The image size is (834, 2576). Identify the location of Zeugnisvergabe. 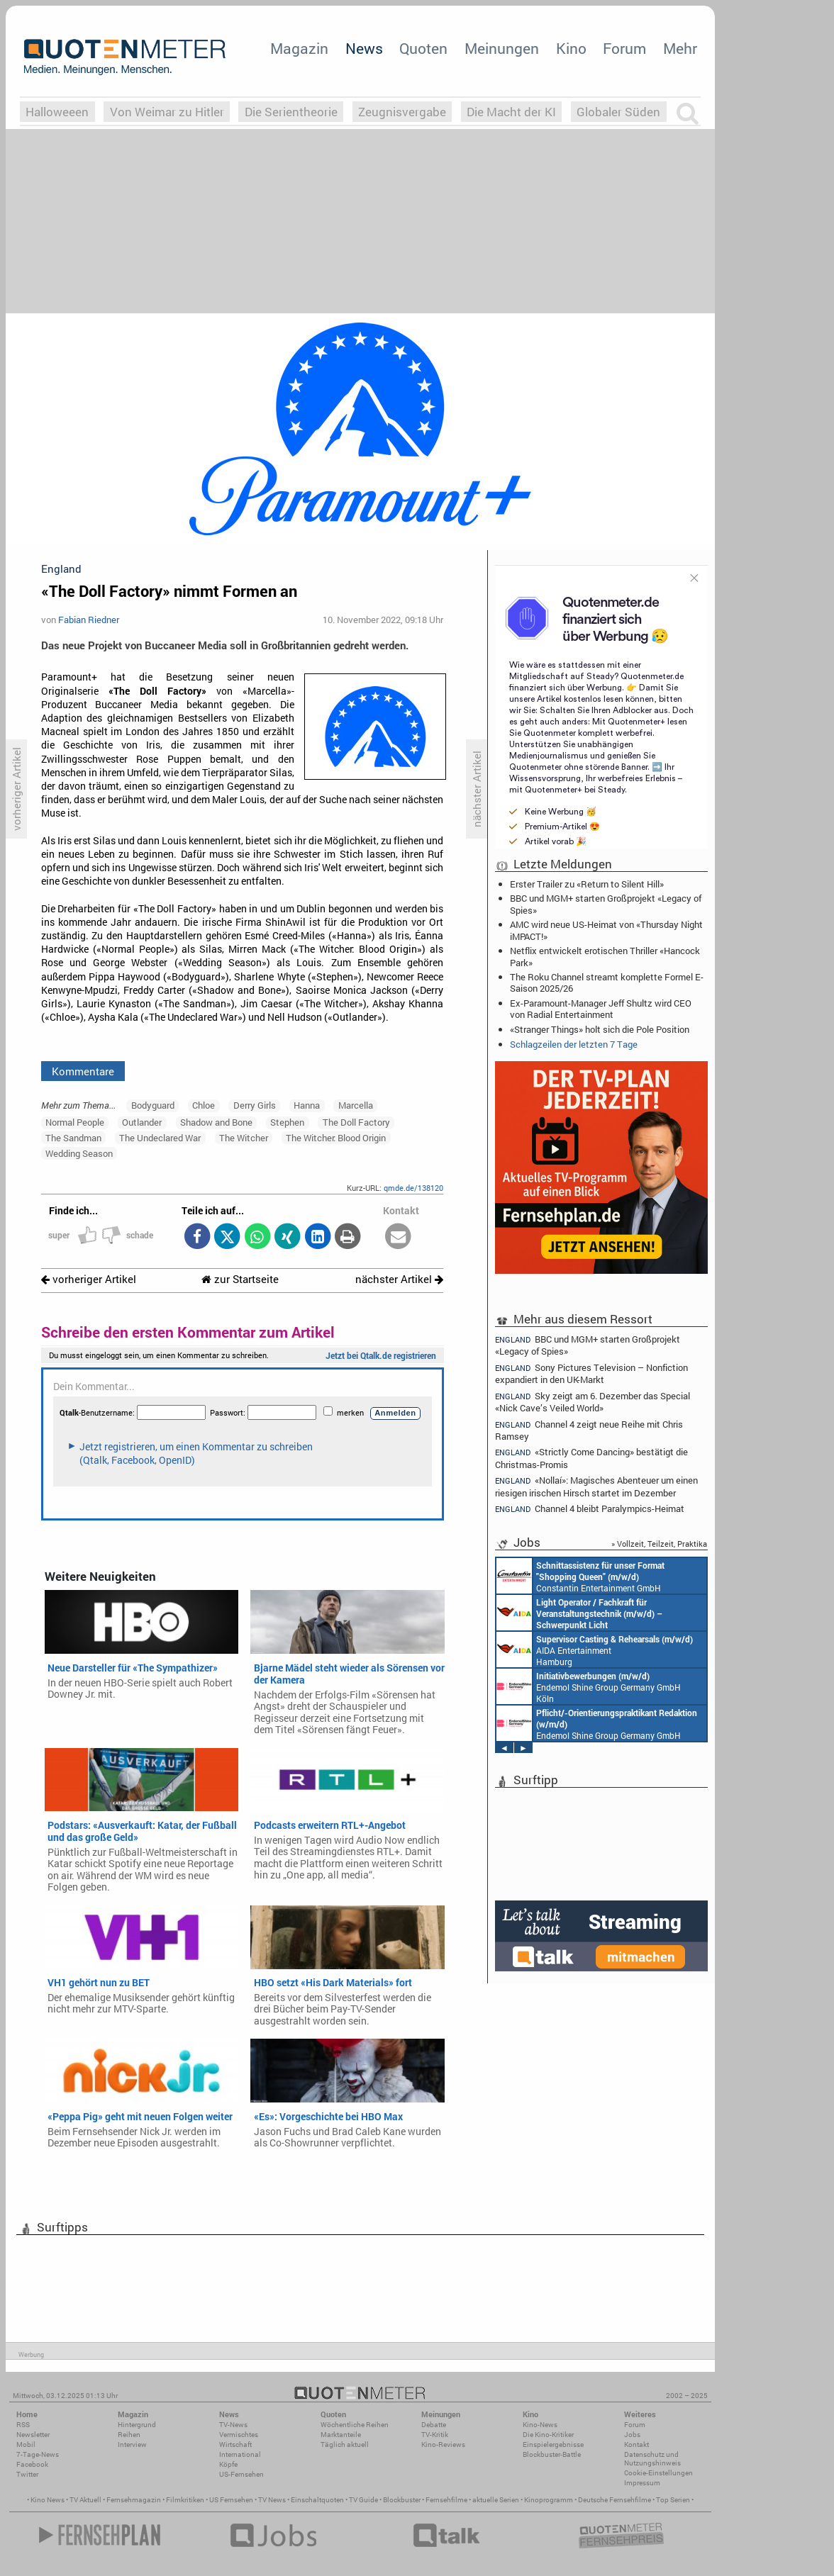
(402, 111).